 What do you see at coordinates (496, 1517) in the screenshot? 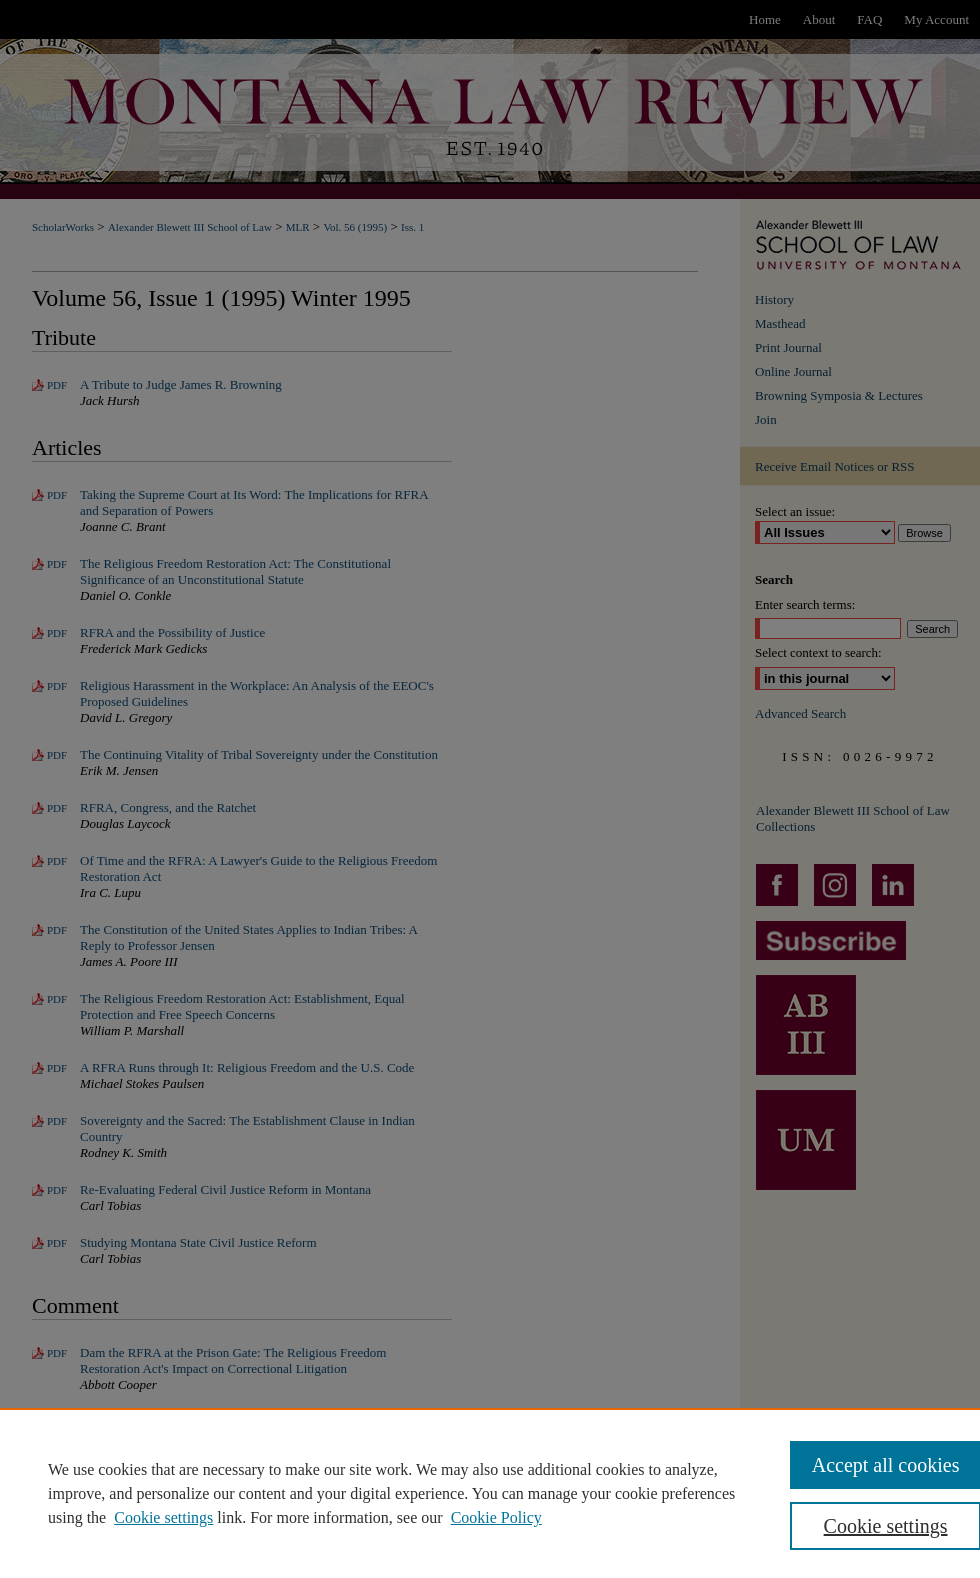
I see `Cookie Policy [Cookie Policy, opens in a new tab]` at bounding box center [496, 1517].